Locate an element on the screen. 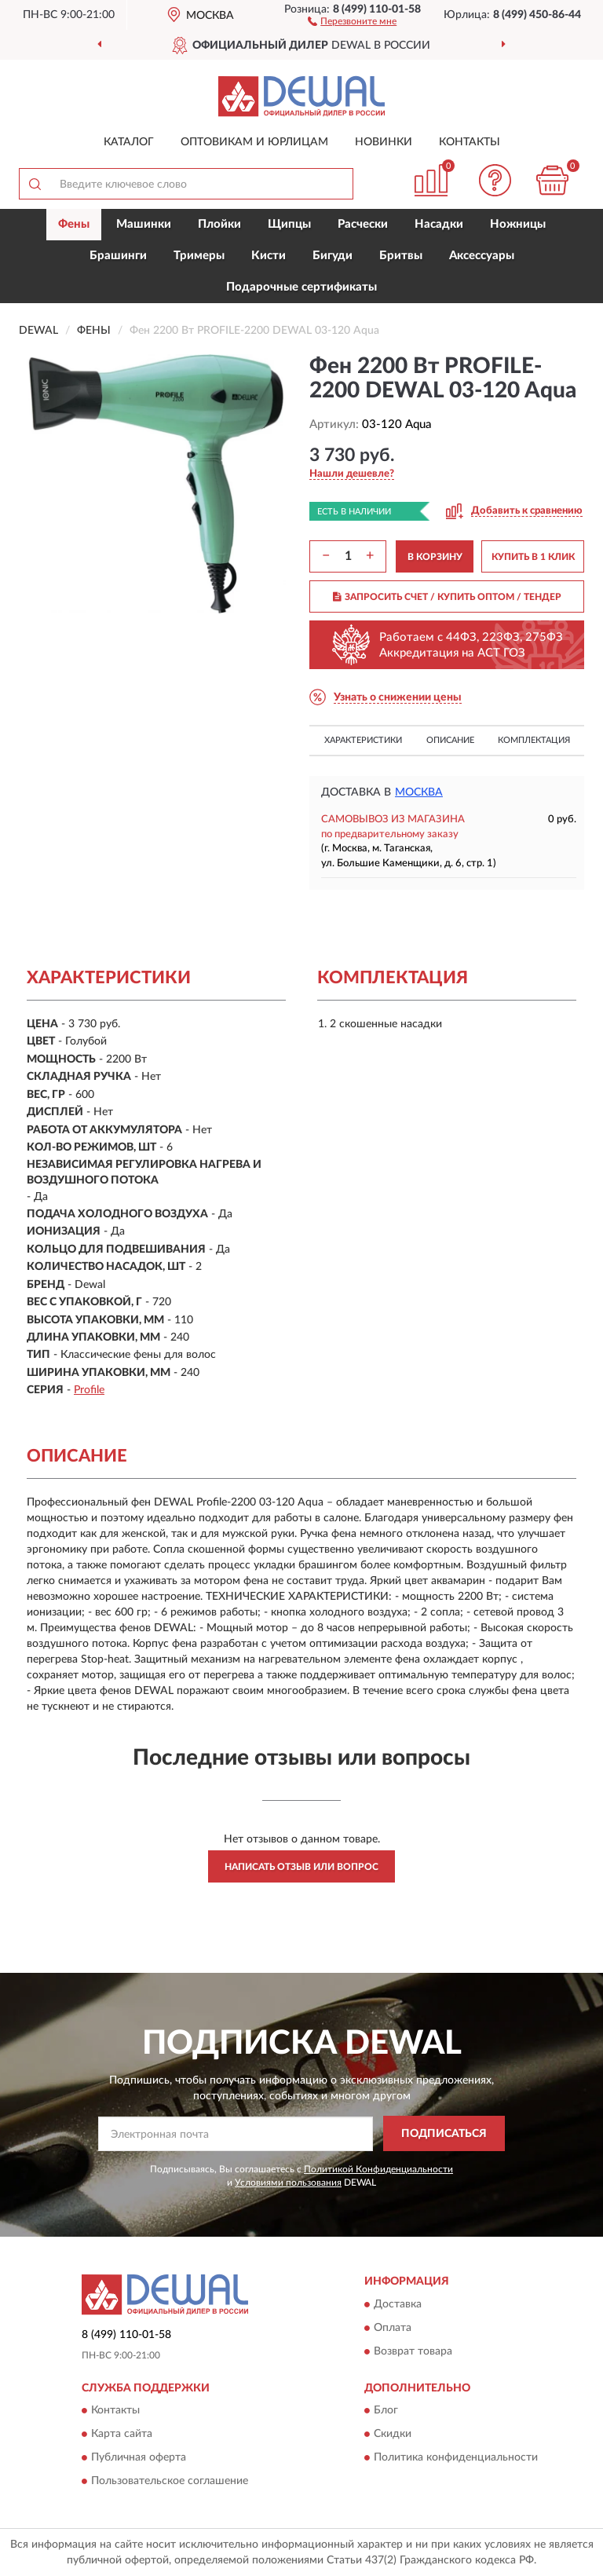 This screenshot has height=2576, width=603. [button] is located at coordinates (352, 20).